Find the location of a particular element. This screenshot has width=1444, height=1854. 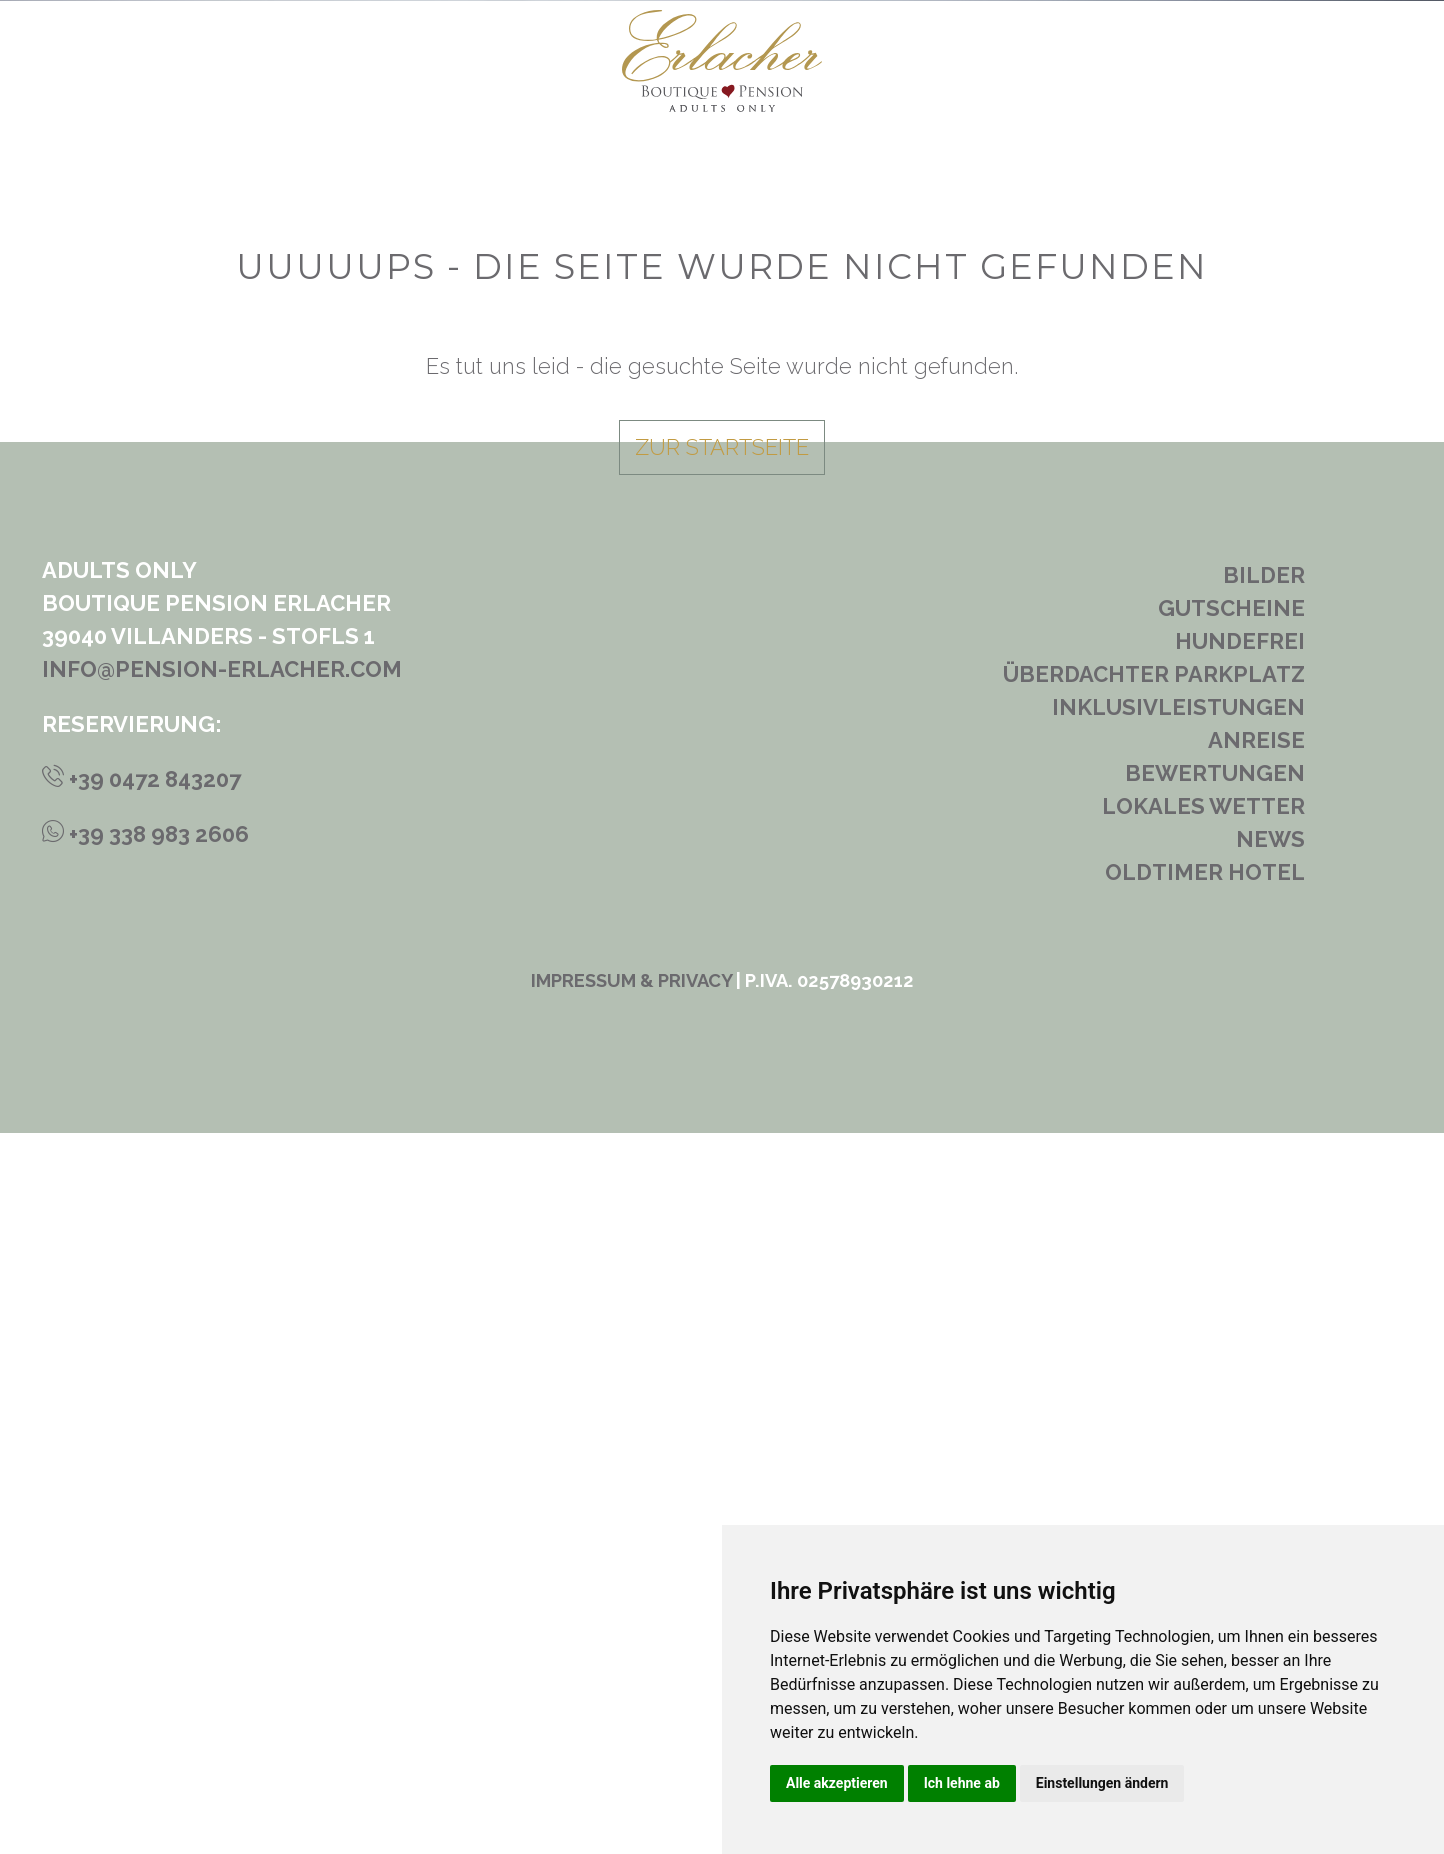

+39 0472 843207 is located at coordinates (141, 1500).